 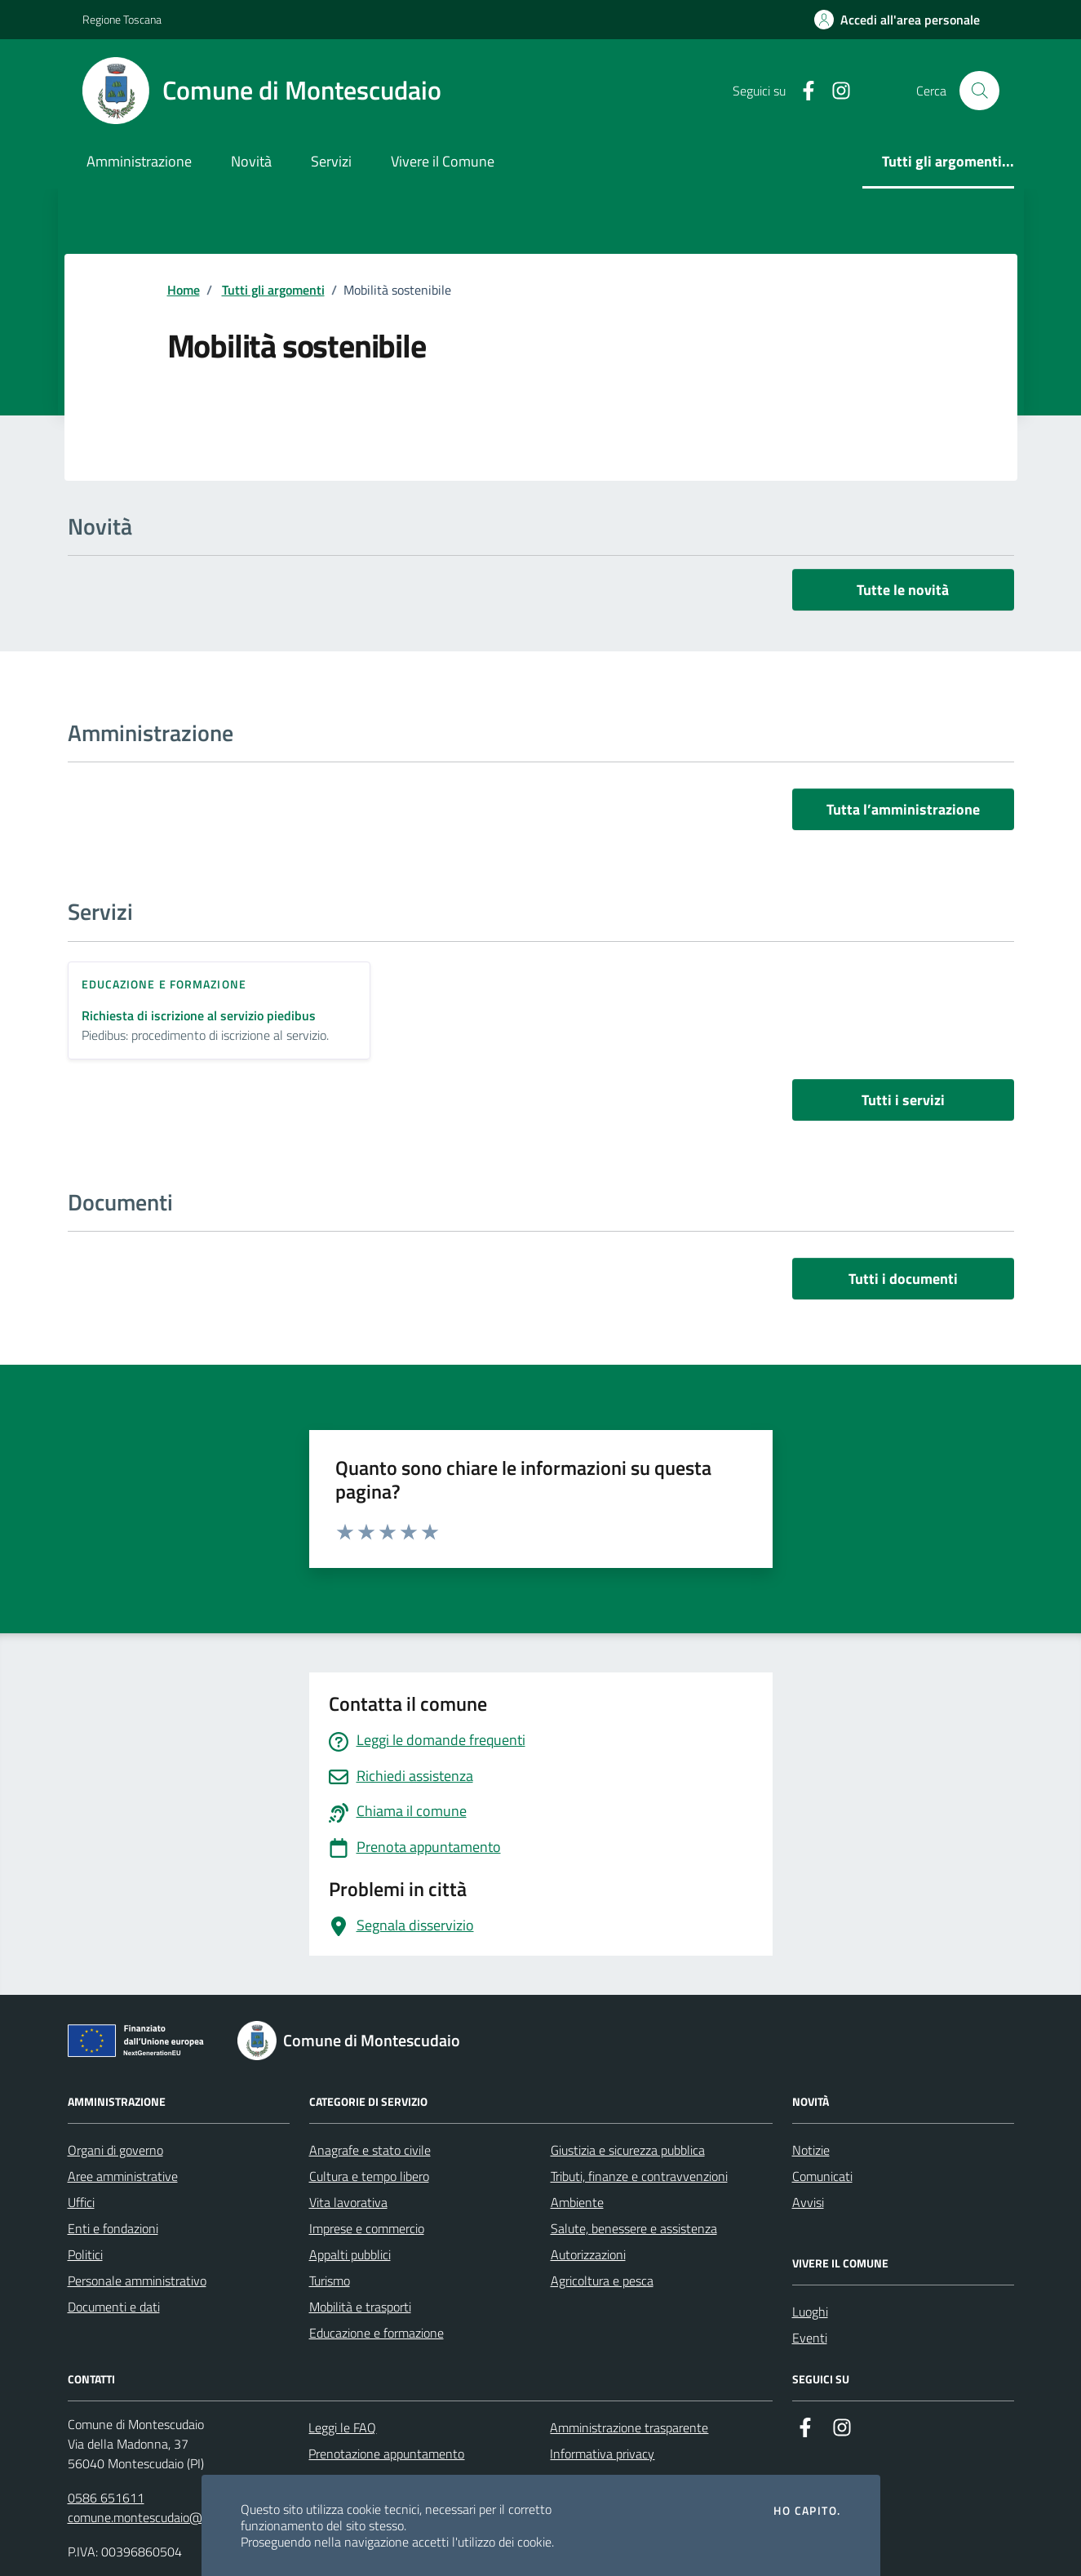 I want to click on [Facebook], so click(x=802, y=91).